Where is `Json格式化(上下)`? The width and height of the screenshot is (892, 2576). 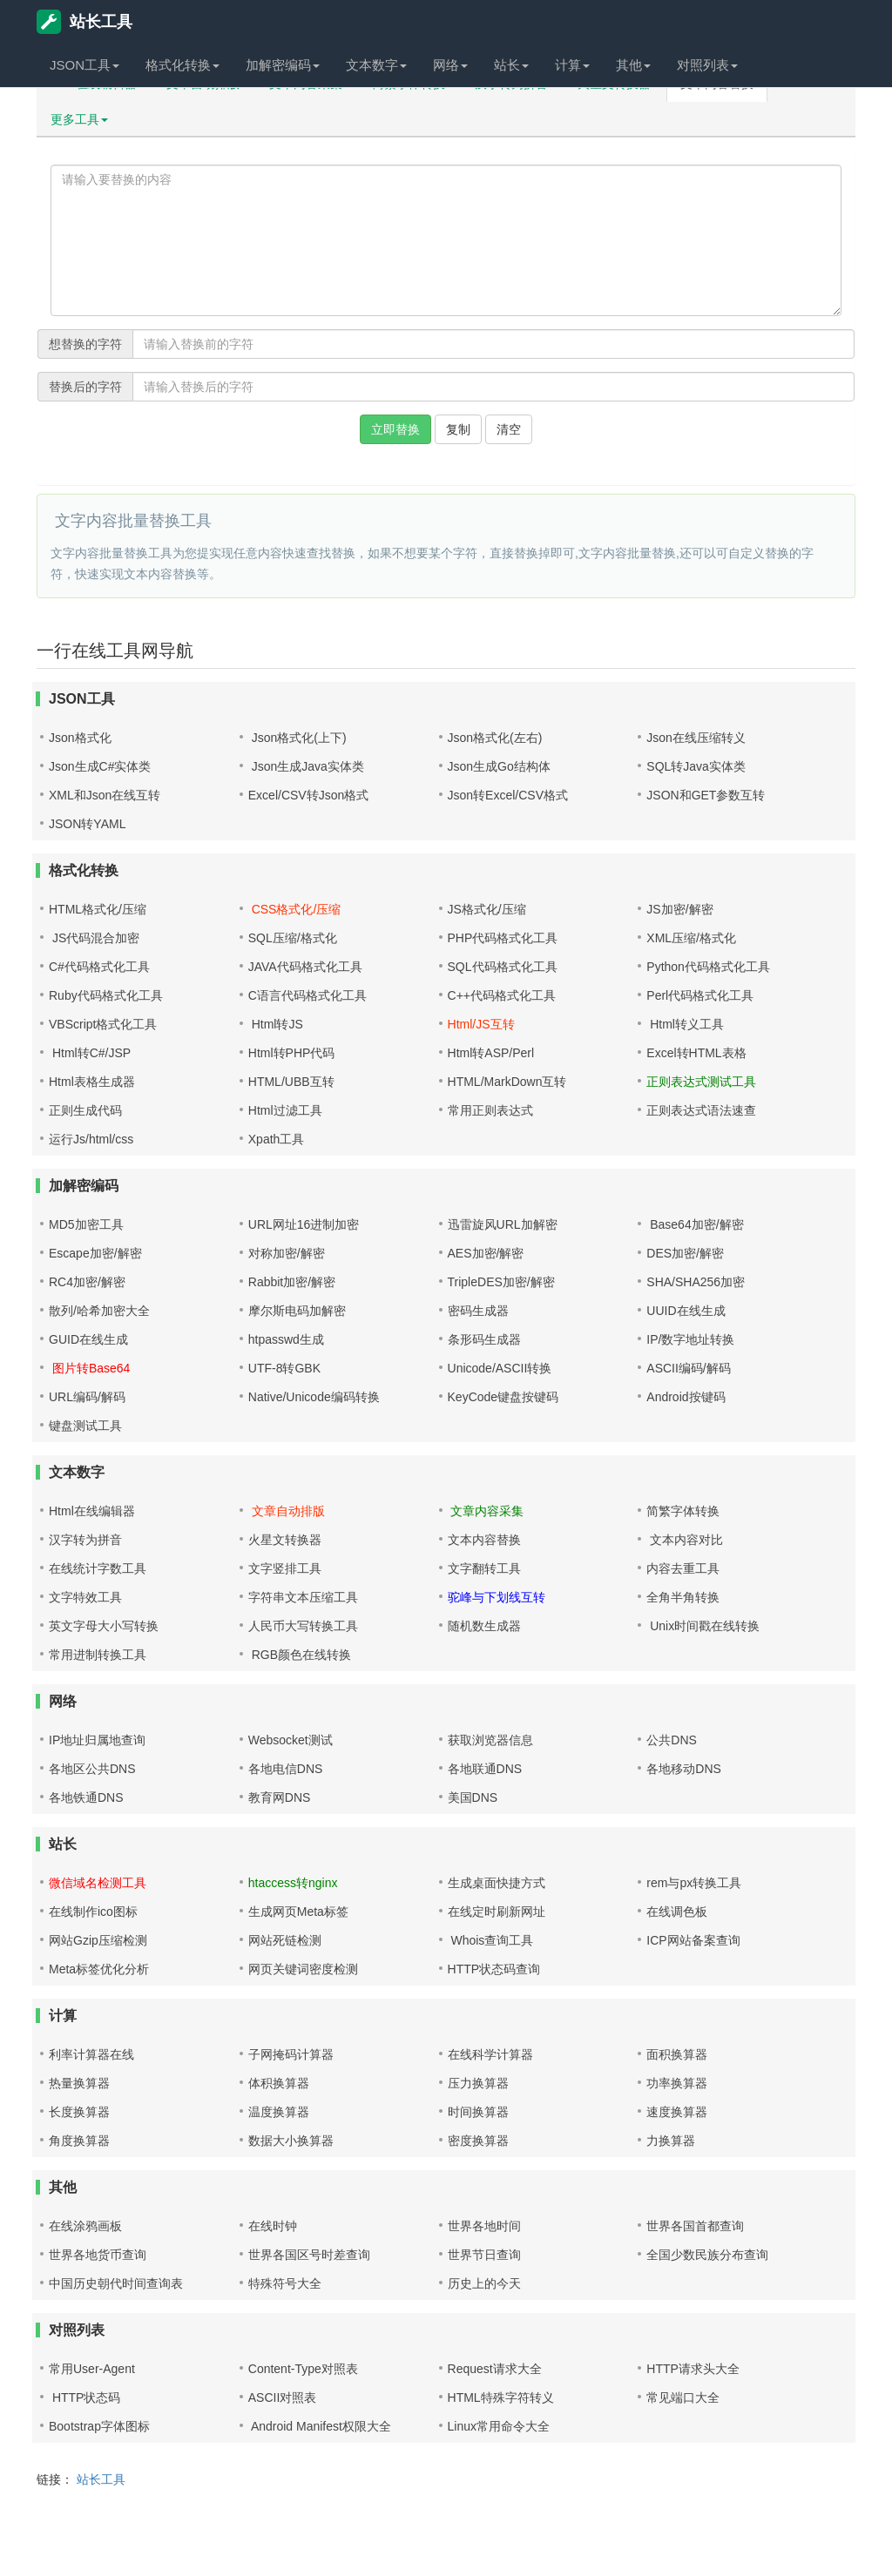 Json格式化(上下) is located at coordinates (297, 738).